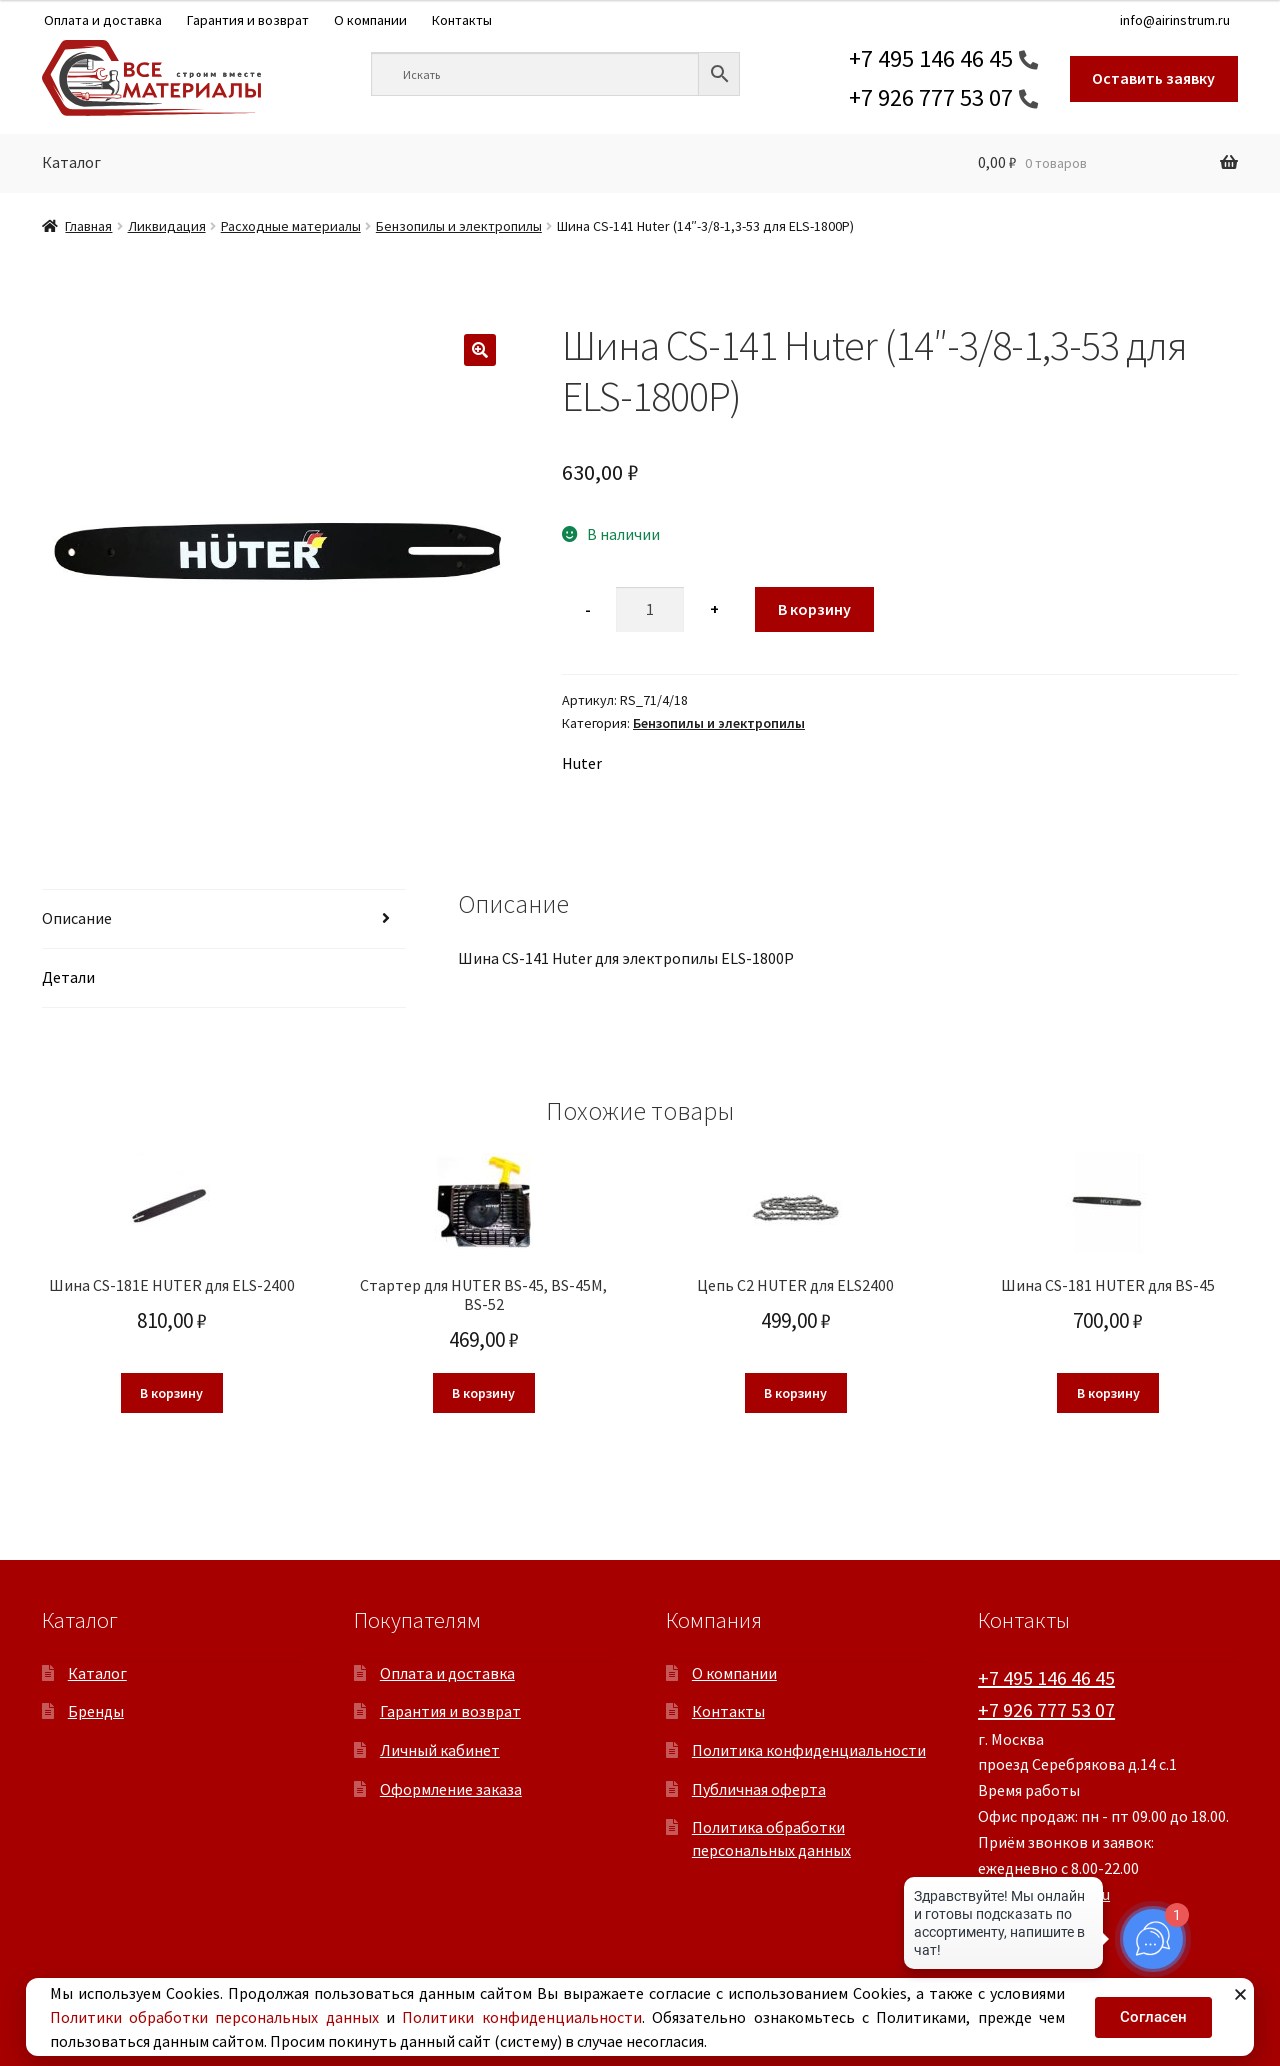 Image resolution: width=1280 pixels, height=2066 pixels. I want to click on Детали [tab], so click(68, 977).